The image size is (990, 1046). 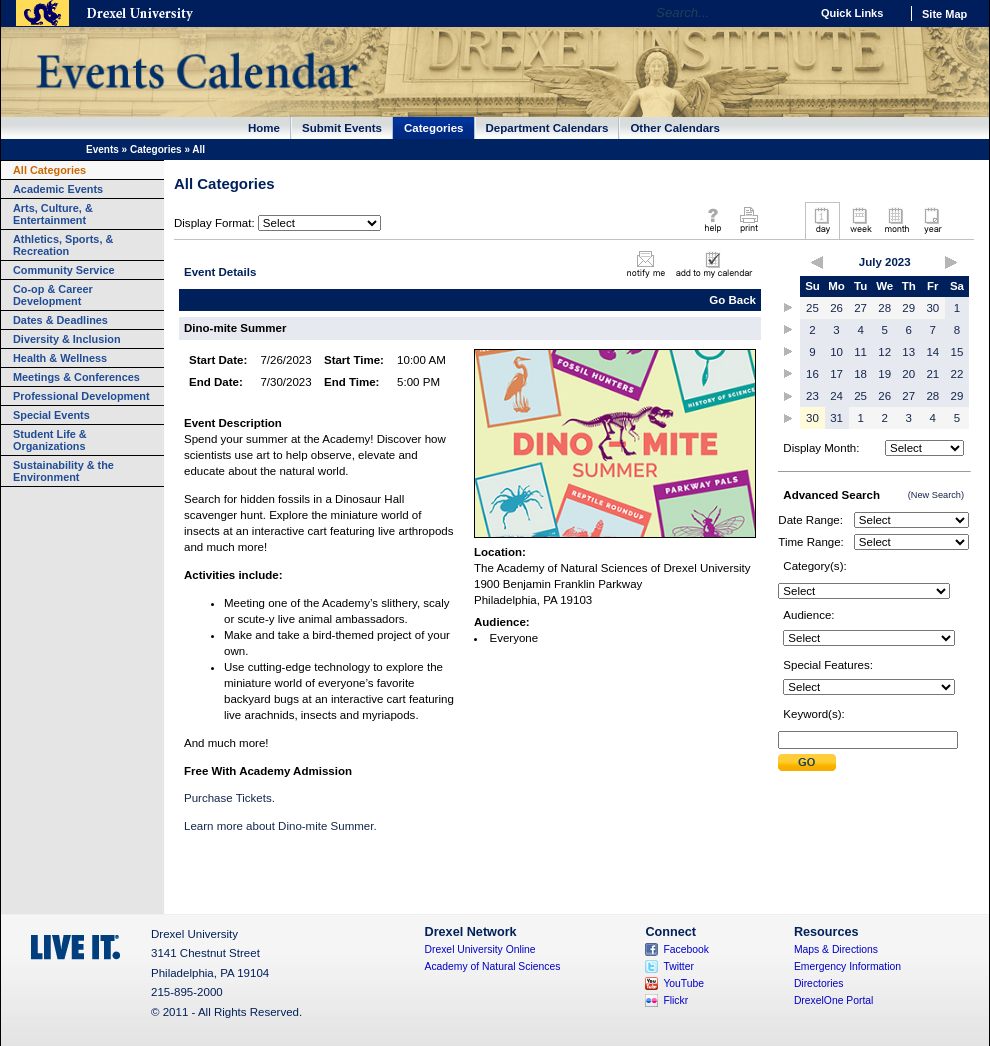 What do you see at coordinates (812, 308) in the screenshot?
I see `25` at bounding box center [812, 308].